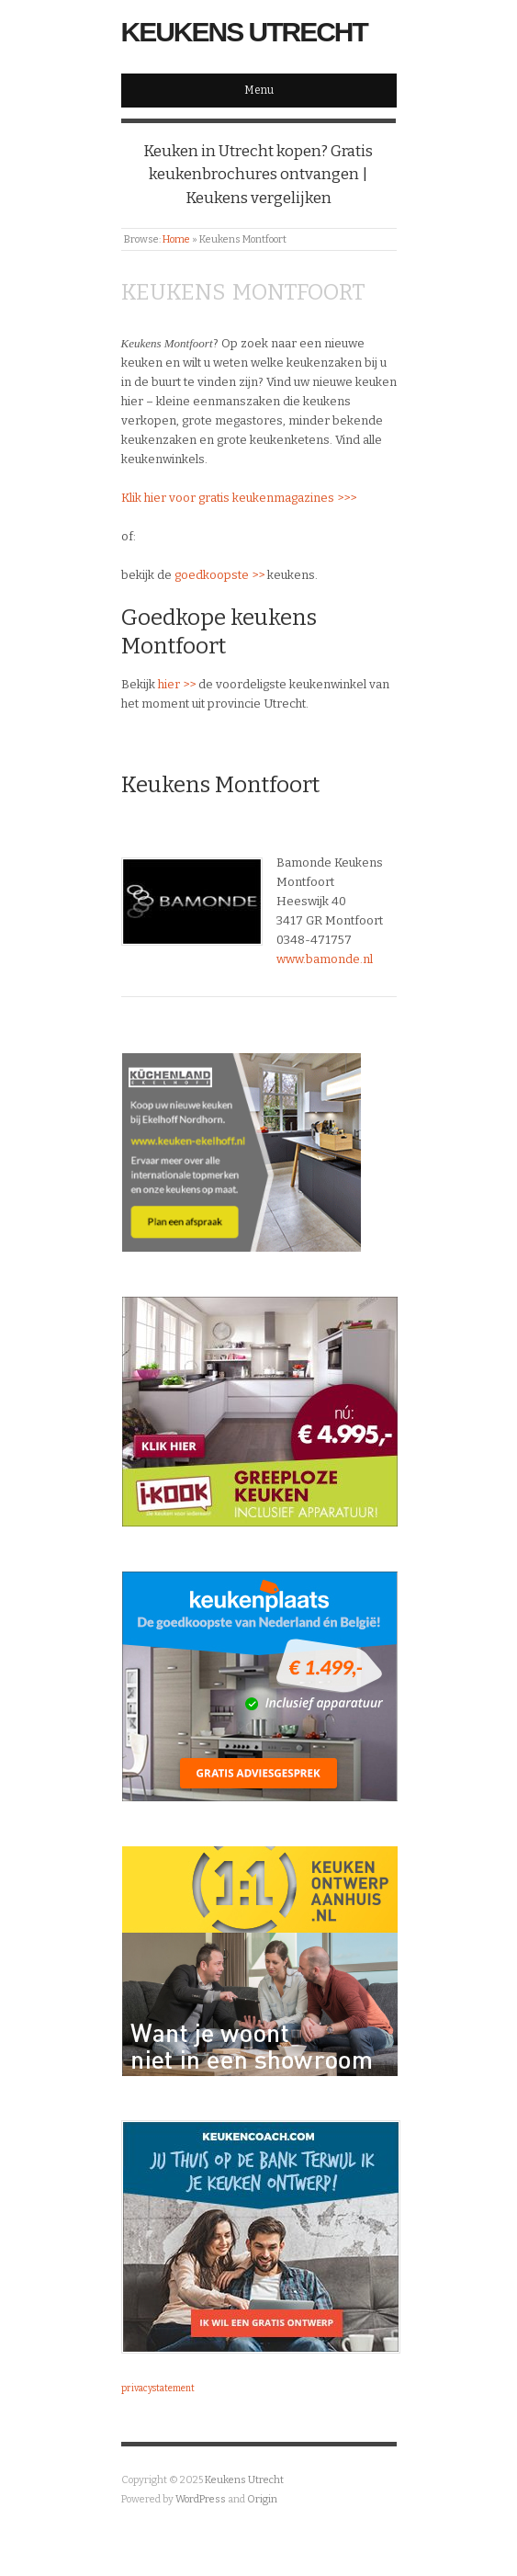 Image resolution: width=517 pixels, height=2576 pixels. I want to click on Keukens Utrecht, so click(244, 32).